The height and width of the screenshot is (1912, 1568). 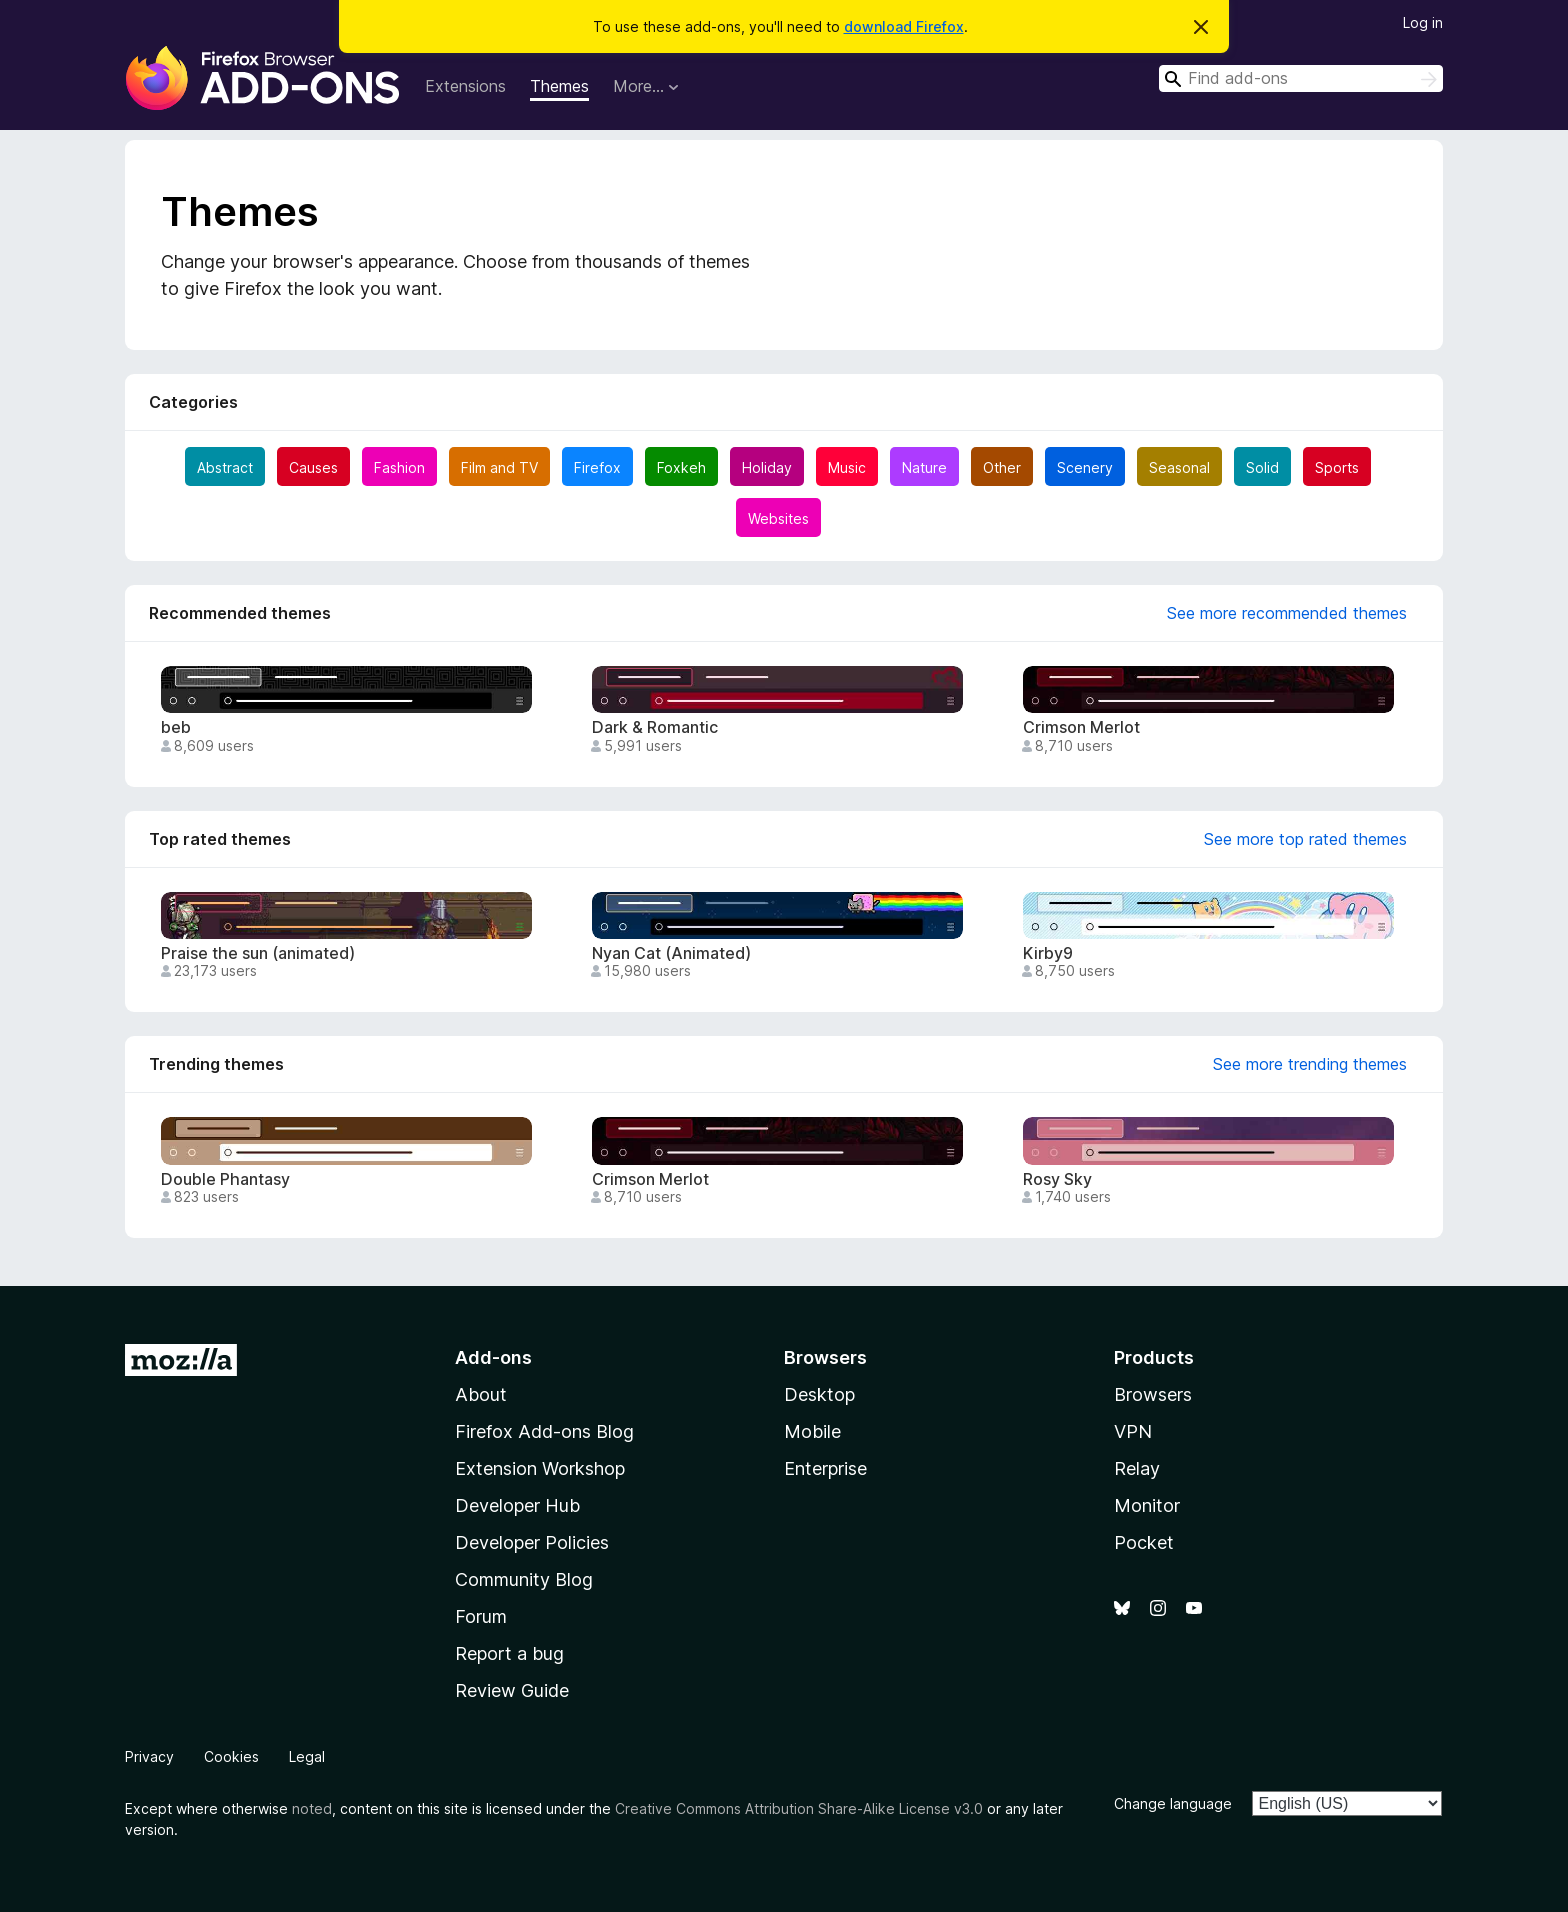 What do you see at coordinates (399, 467) in the screenshot?
I see `Fashion` at bounding box center [399, 467].